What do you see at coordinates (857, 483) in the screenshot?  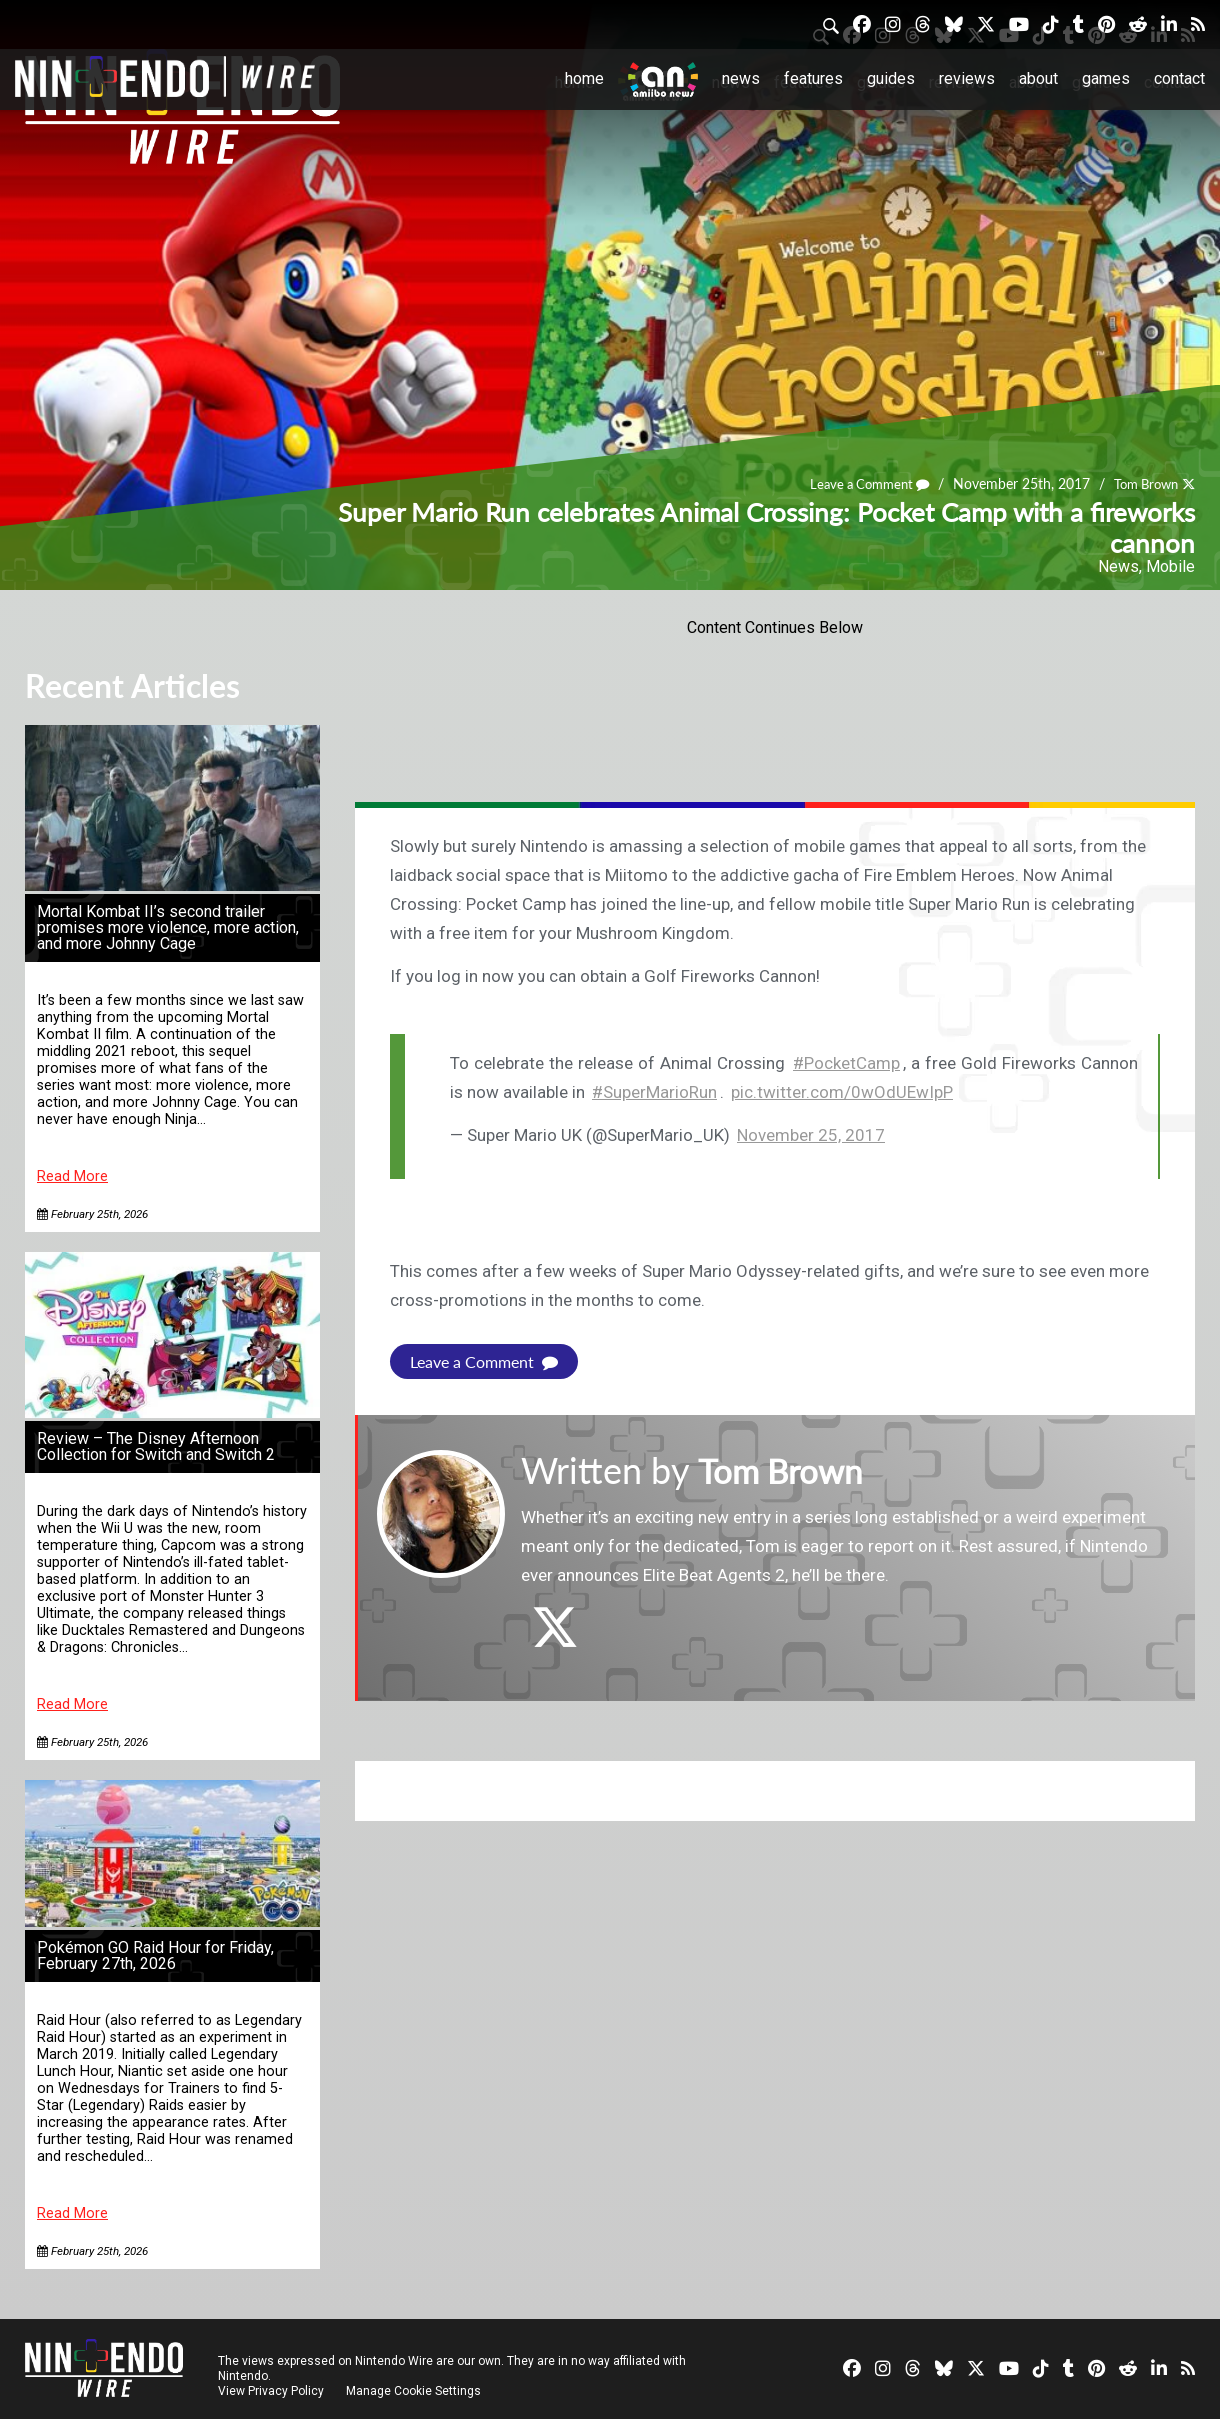 I see `Leave a Comment` at bounding box center [857, 483].